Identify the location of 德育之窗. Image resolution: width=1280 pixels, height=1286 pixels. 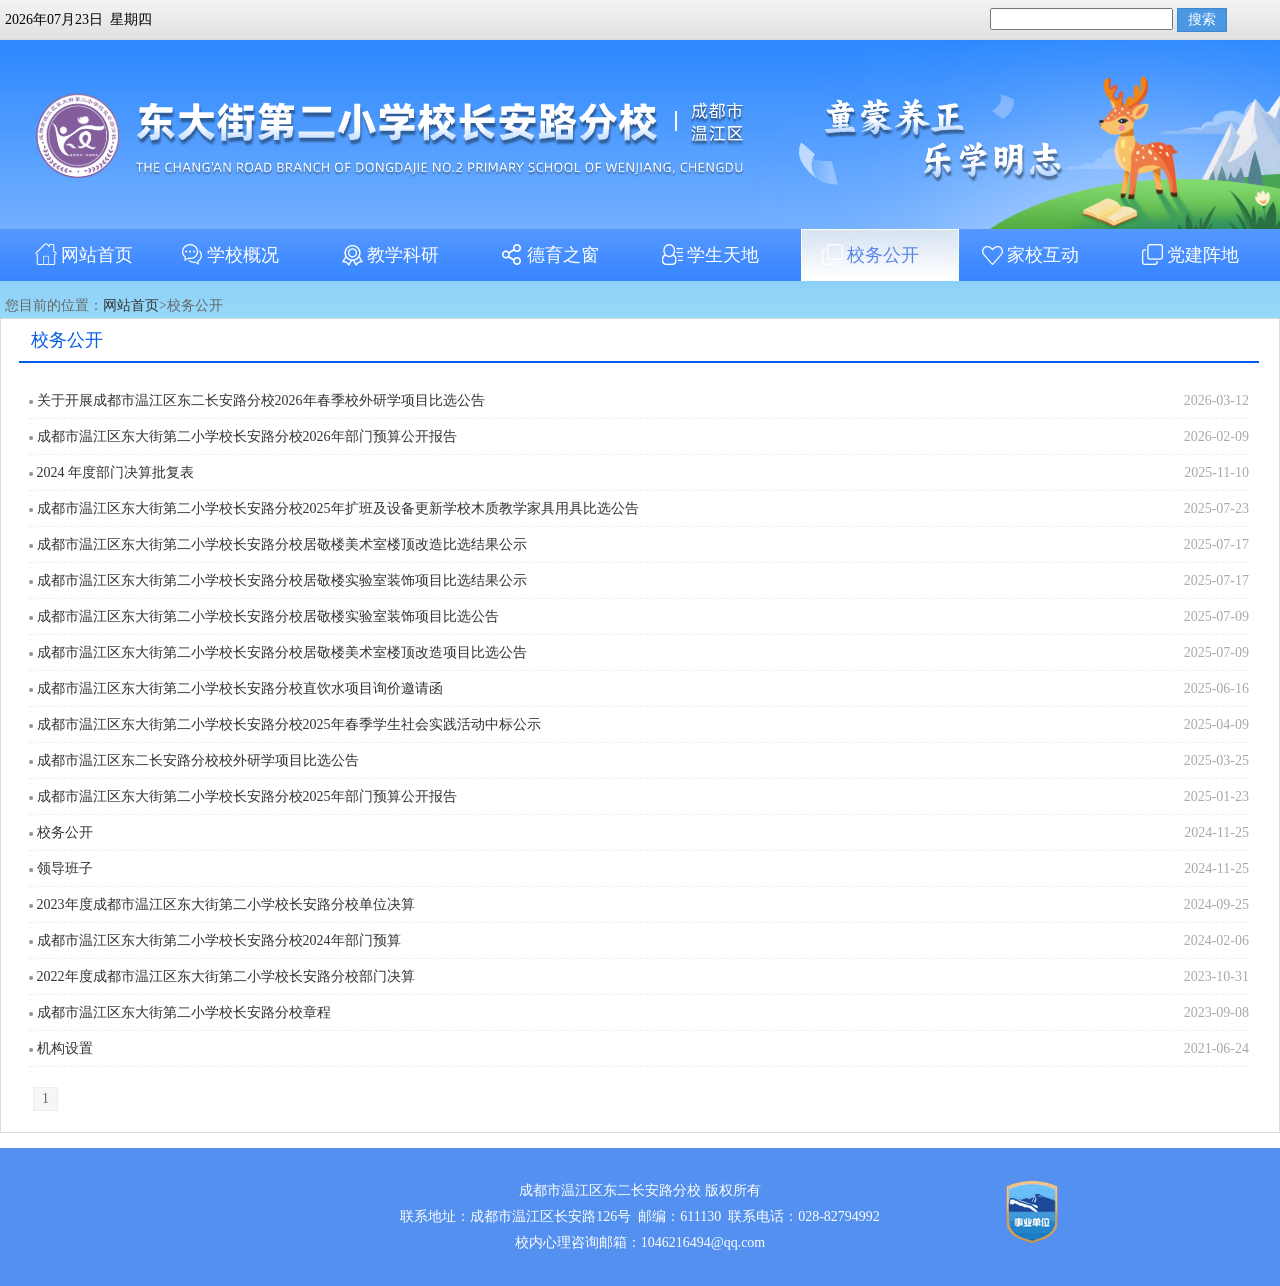
(548, 255).